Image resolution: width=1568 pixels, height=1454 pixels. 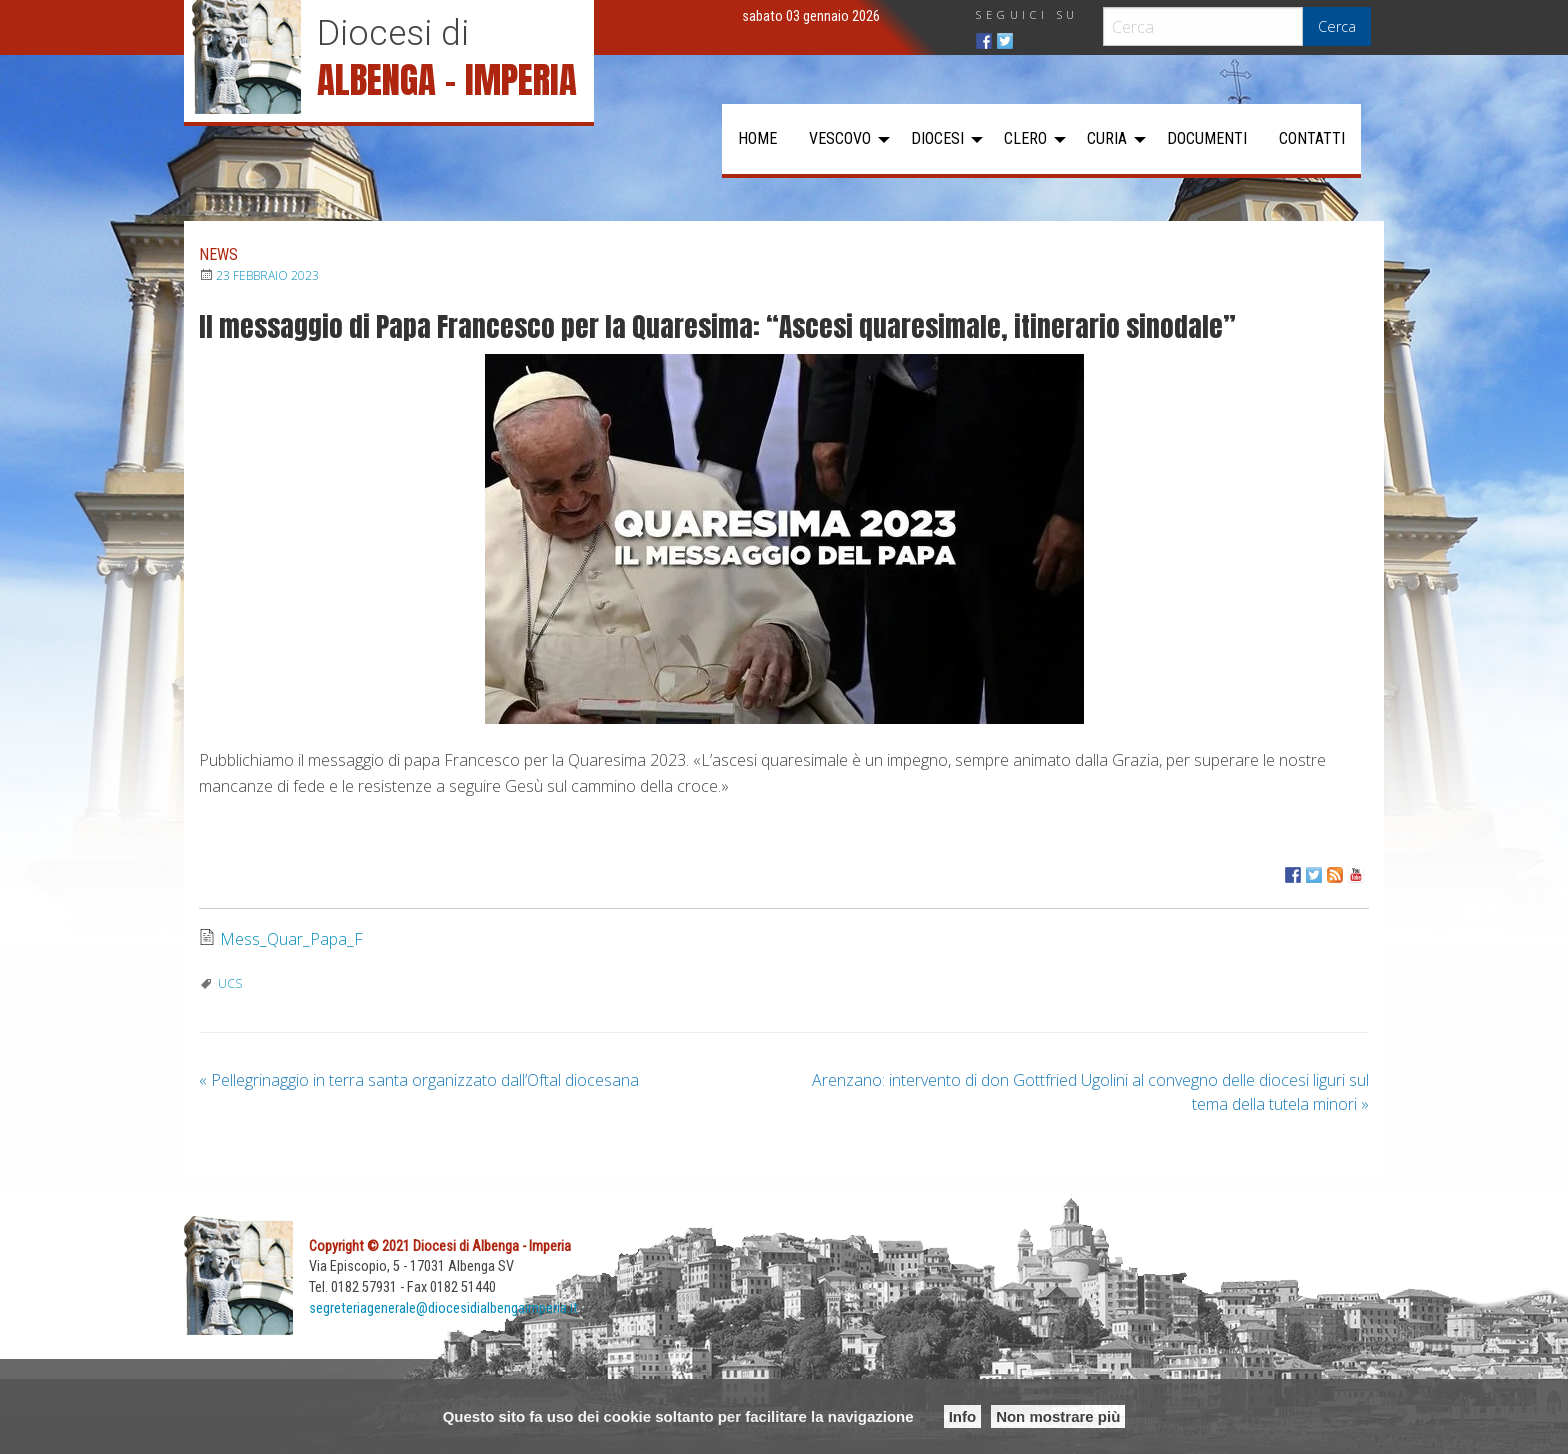 I want to click on Clero, so click(x=1025, y=138).